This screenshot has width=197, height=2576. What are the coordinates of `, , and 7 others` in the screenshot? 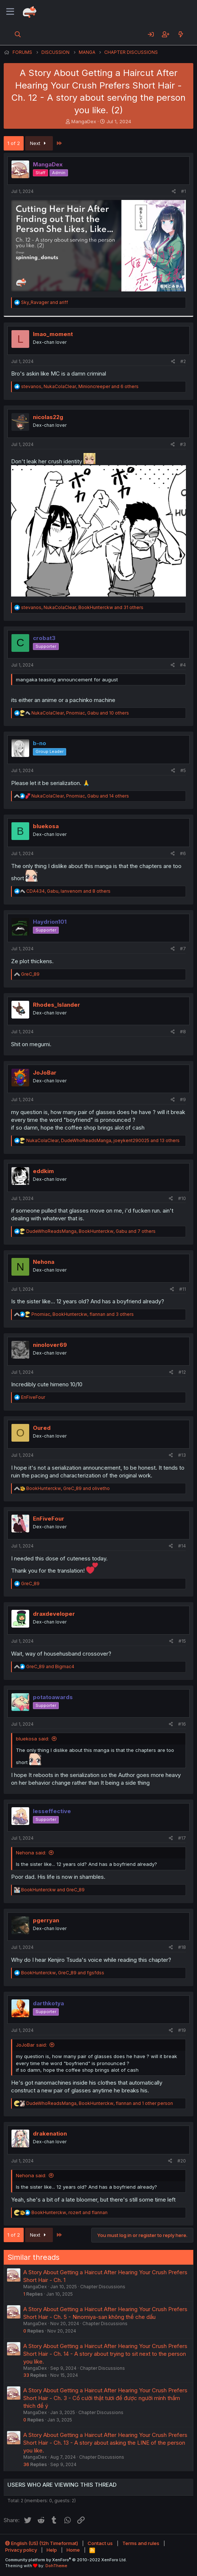 It's located at (91, 1231).